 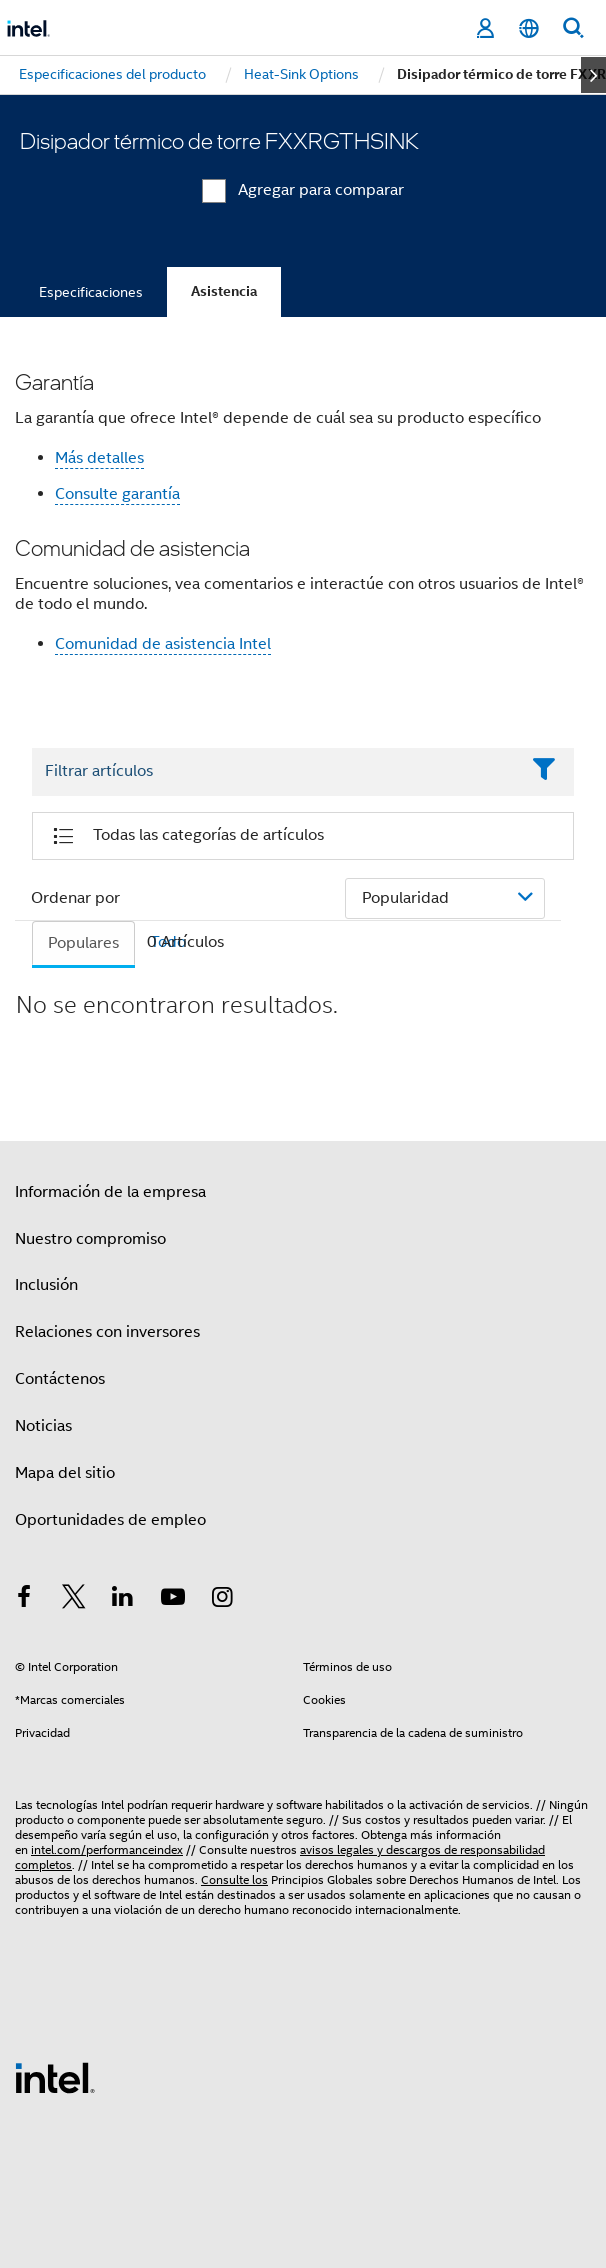 What do you see at coordinates (60, 1379) in the screenshot?
I see `Contáctenos` at bounding box center [60, 1379].